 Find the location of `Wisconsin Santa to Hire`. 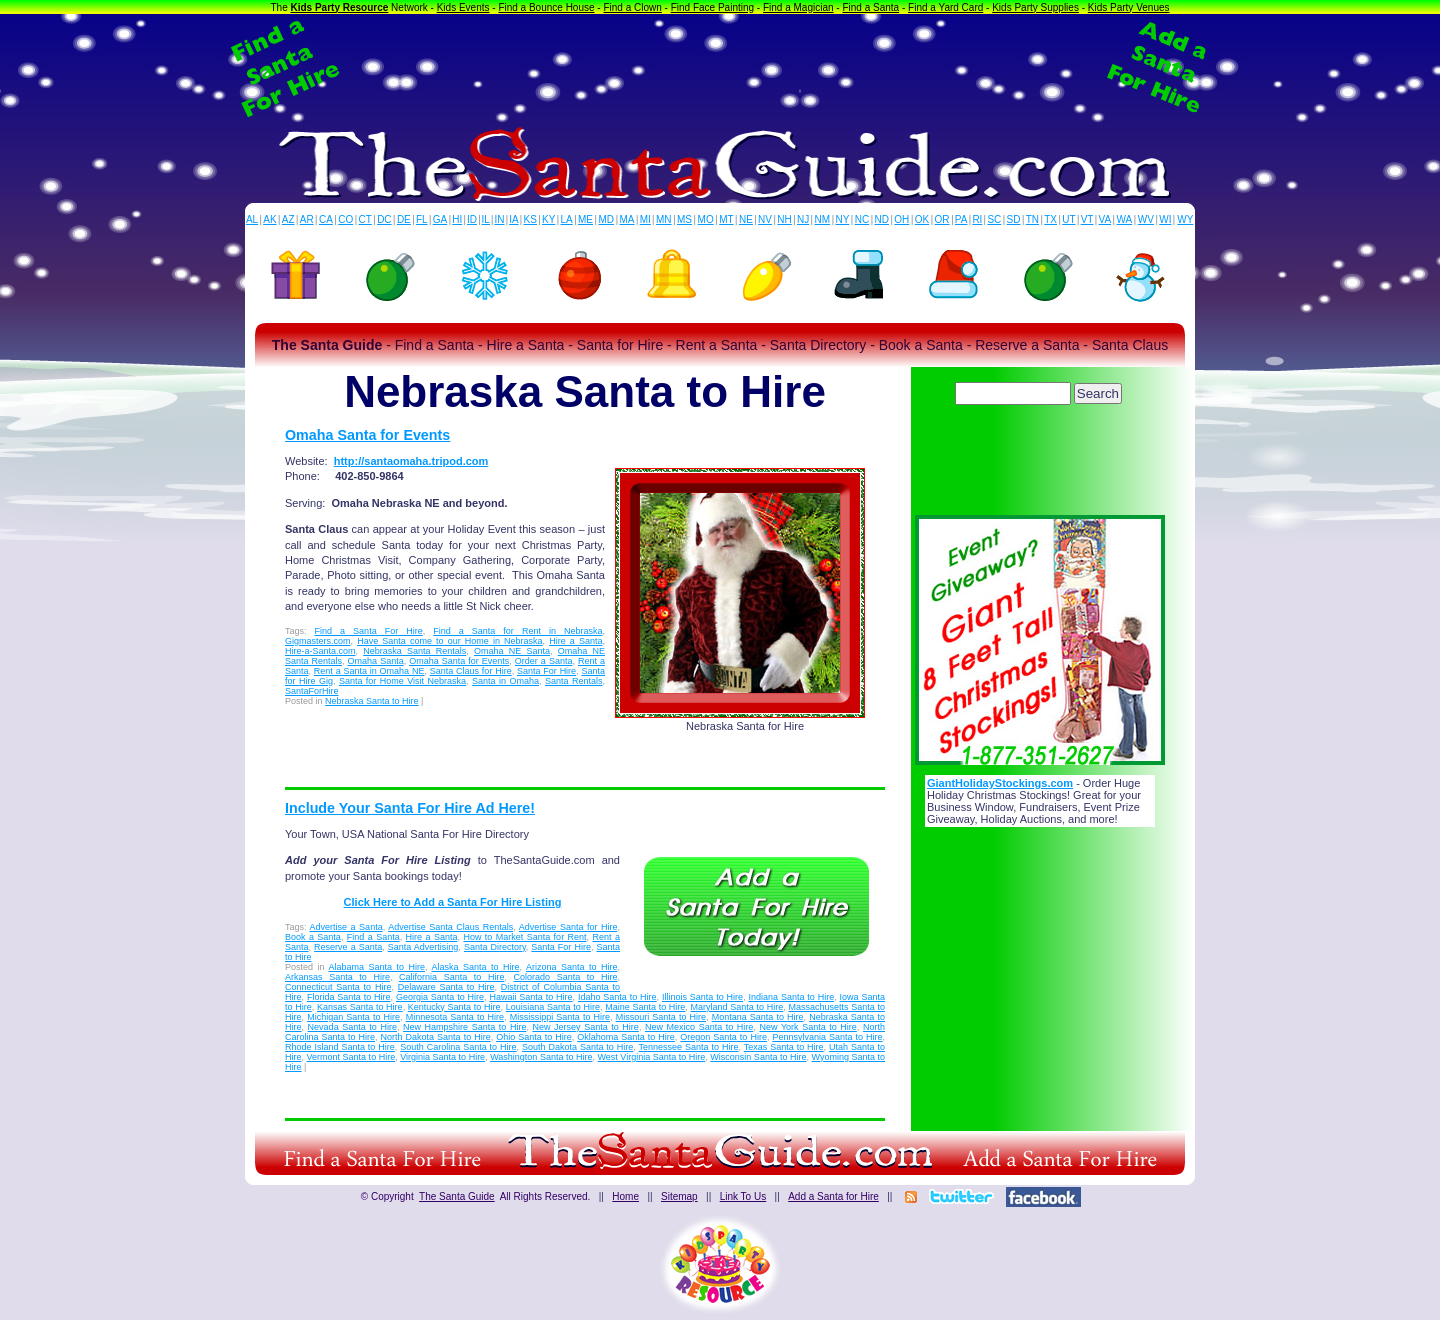

Wisconsin Santa to Hire is located at coordinates (758, 1057).